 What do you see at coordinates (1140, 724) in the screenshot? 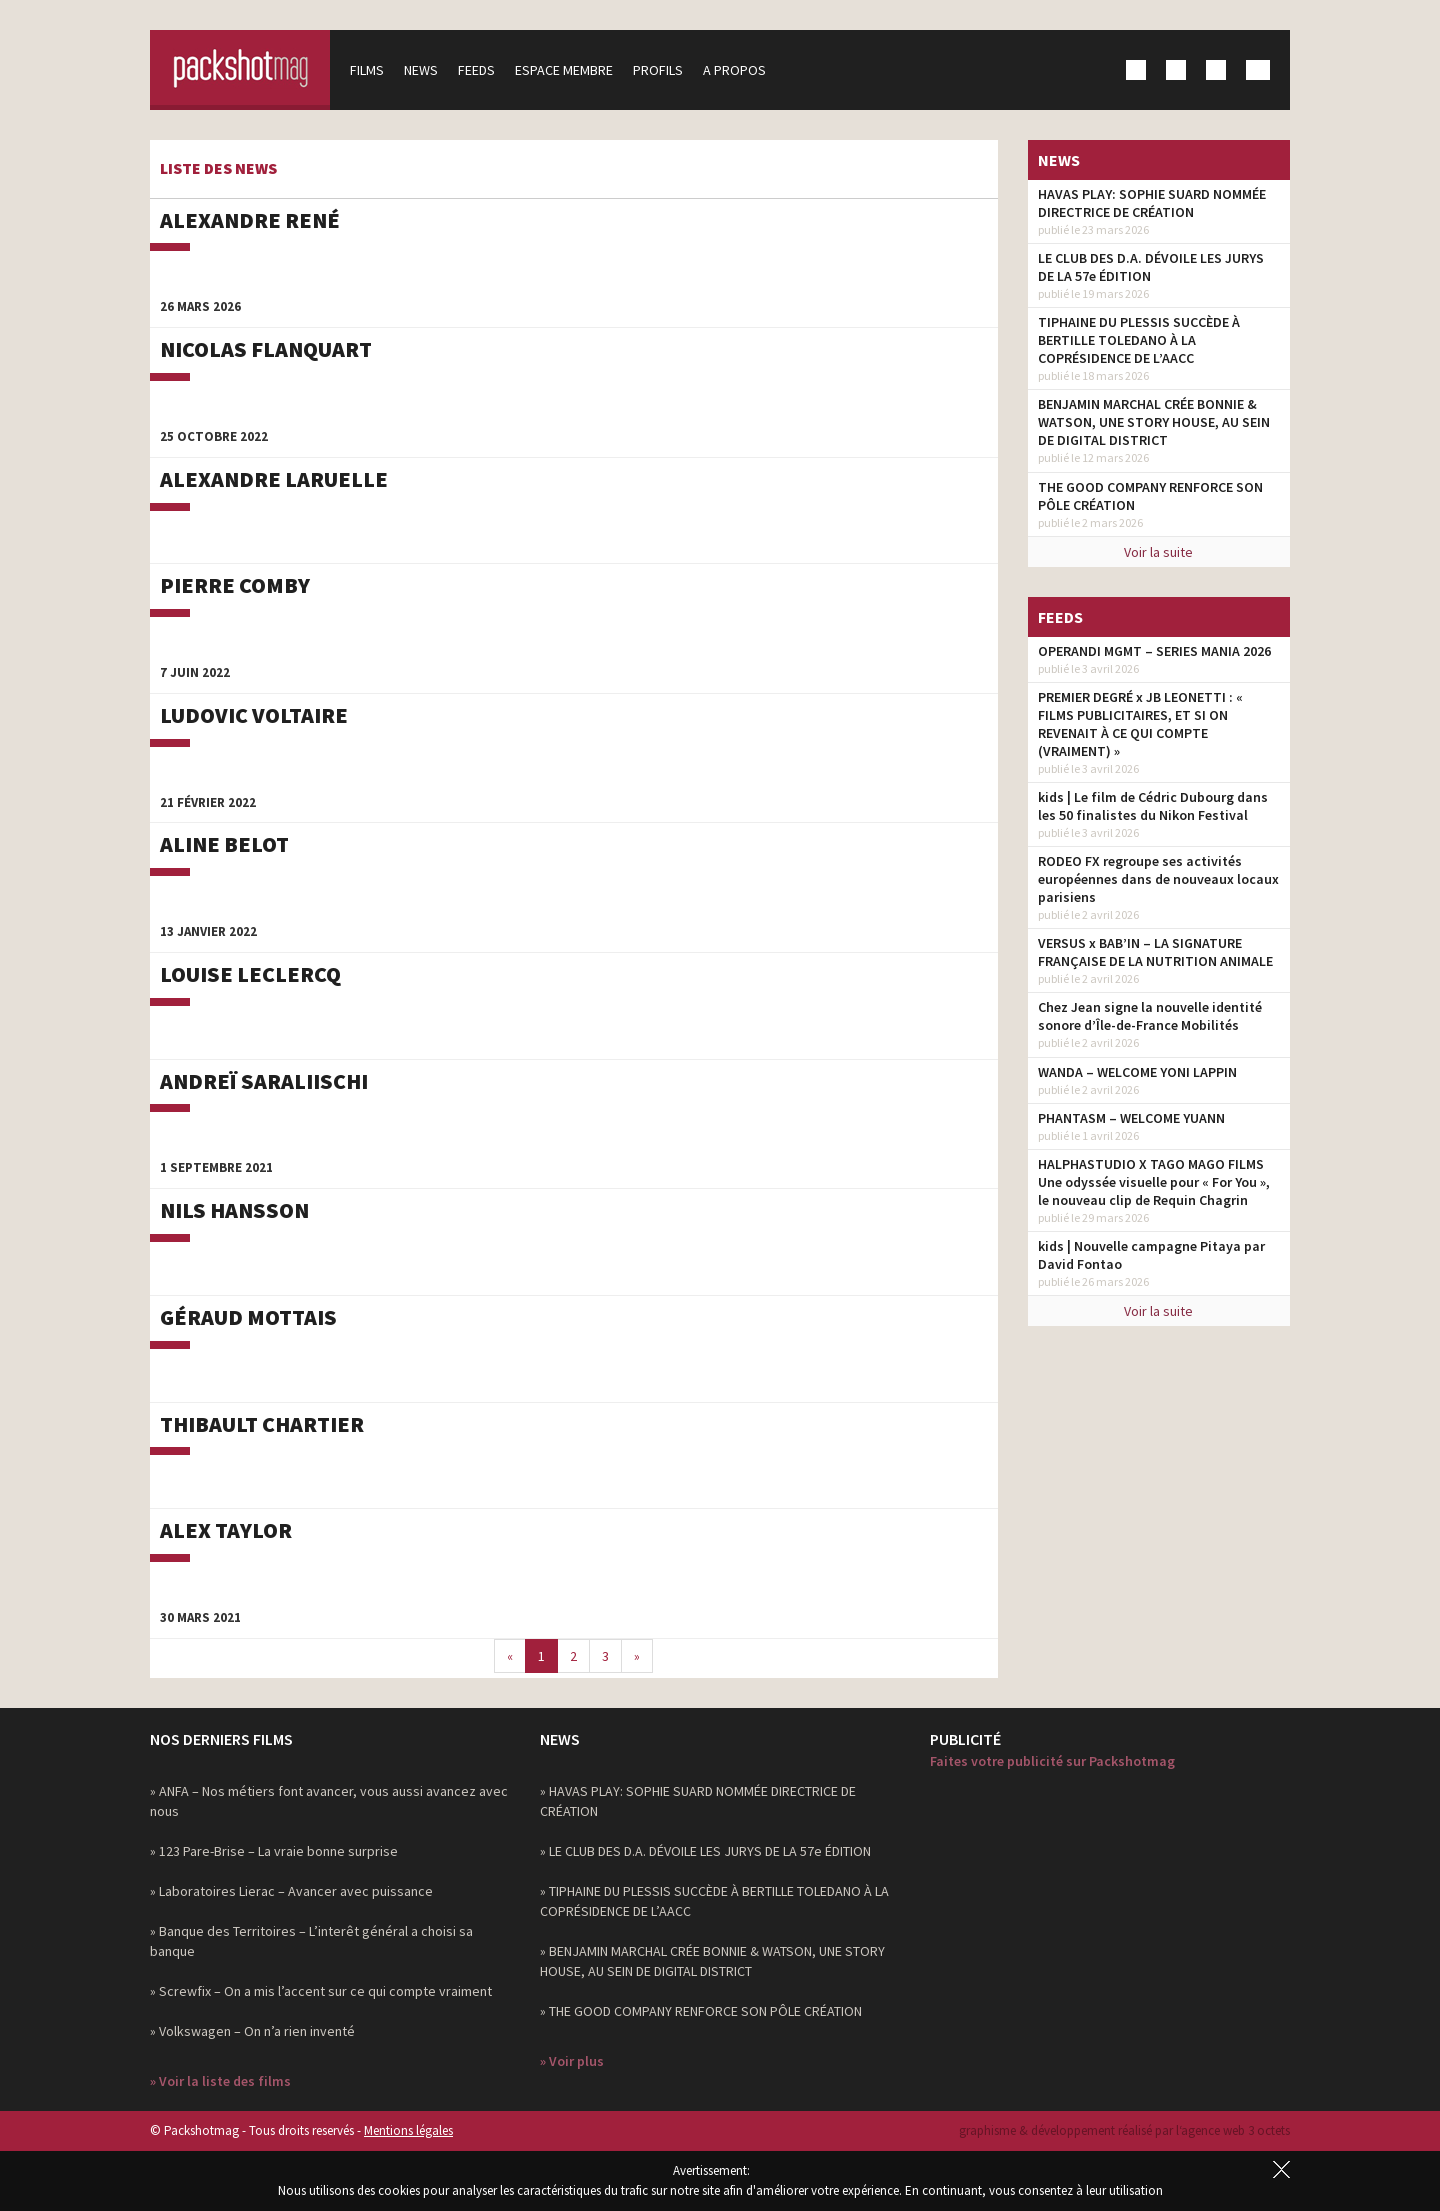
I see `PREMIER DEGRÉ x JB LEONETTI : « FILMS PUBLICITAIRES, ET SI ON REVENAIT À CE QUI COMPTE (VRAIMENT) »` at bounding box center [1140, 724].